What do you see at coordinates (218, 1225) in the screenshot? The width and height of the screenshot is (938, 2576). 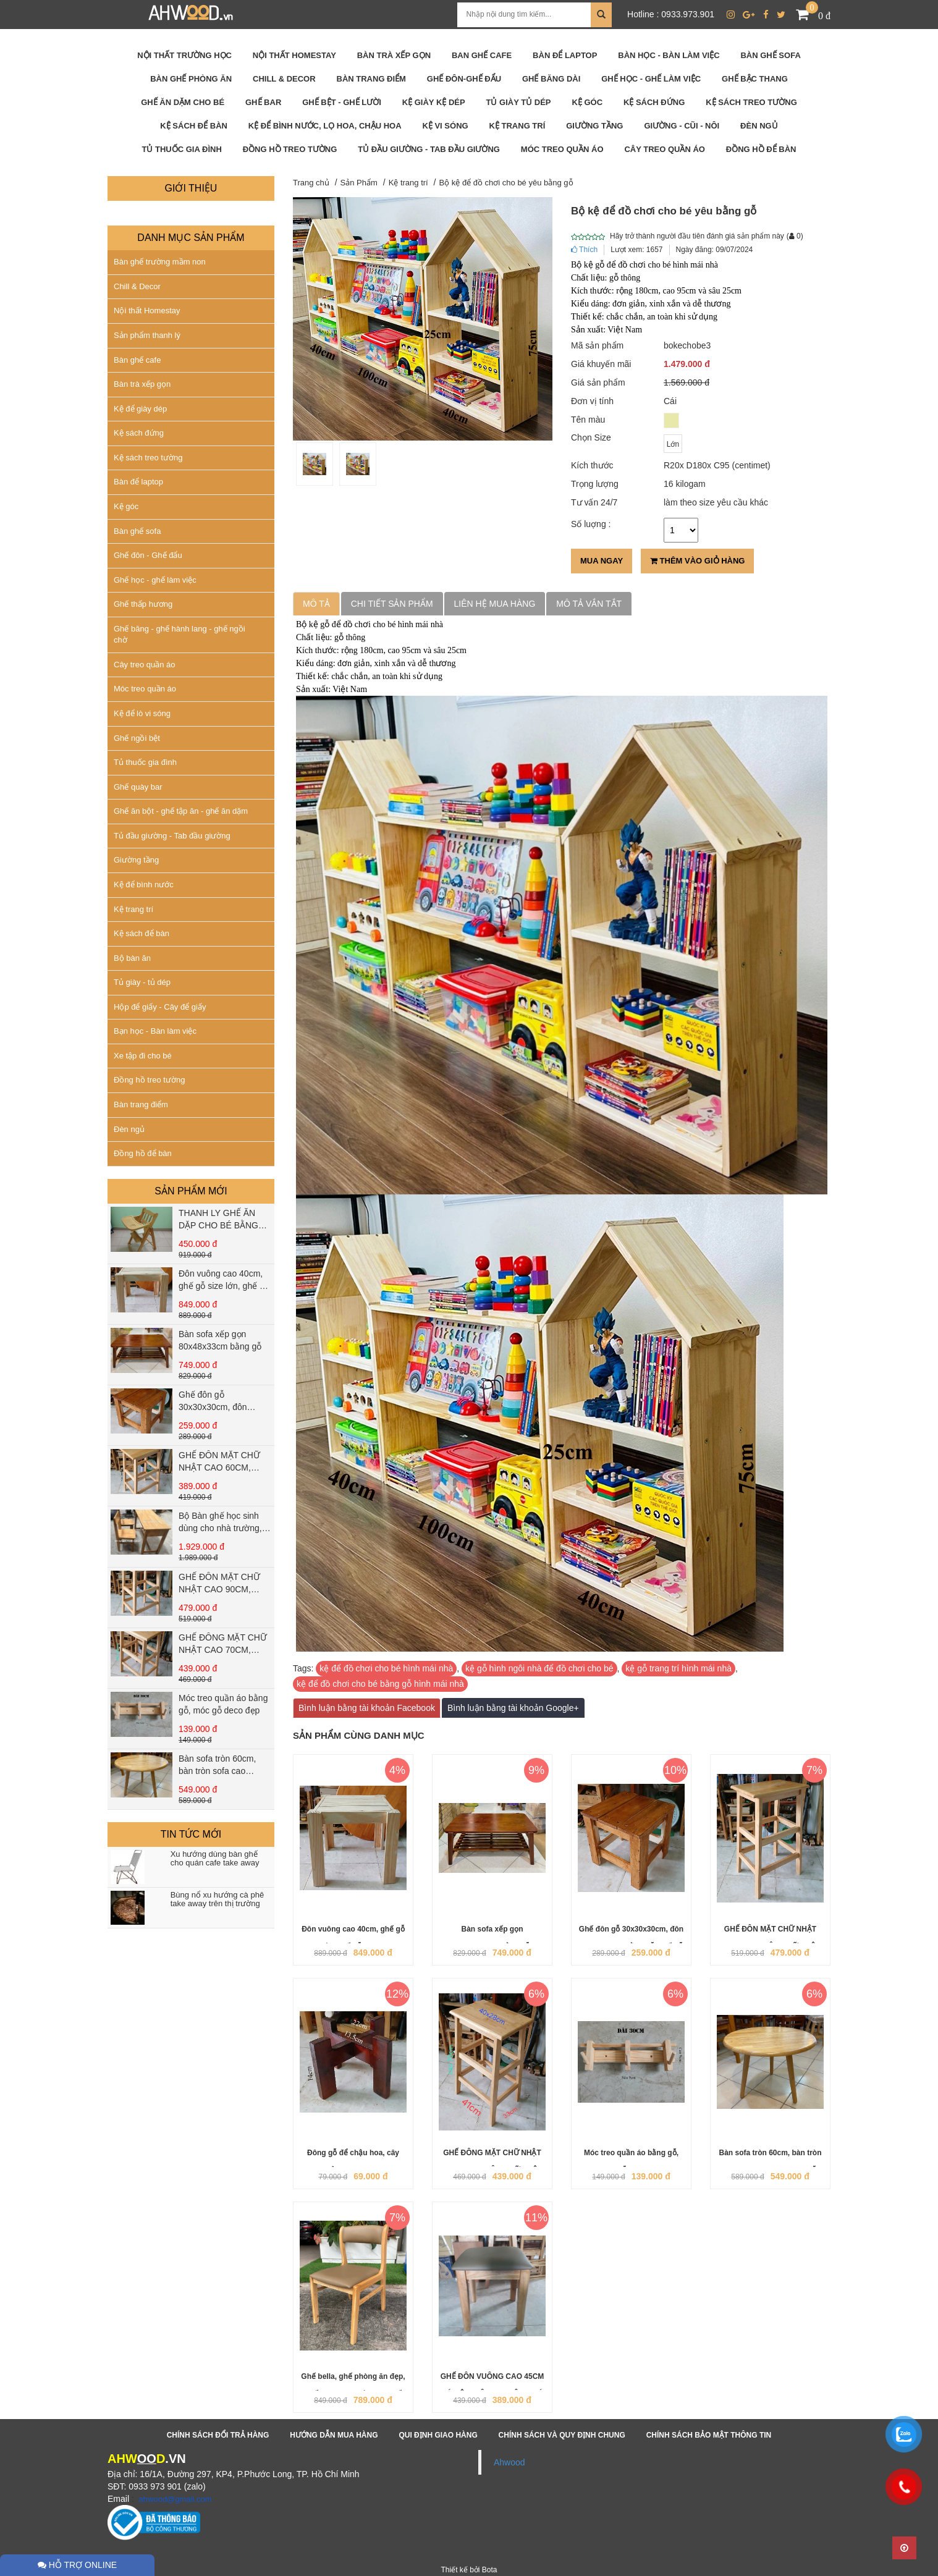 I see `THANH LY GHẾ ĂN DẶP CHO BÉ BẰNG GỖ THÔNG` at bounding box center [218, 1225].